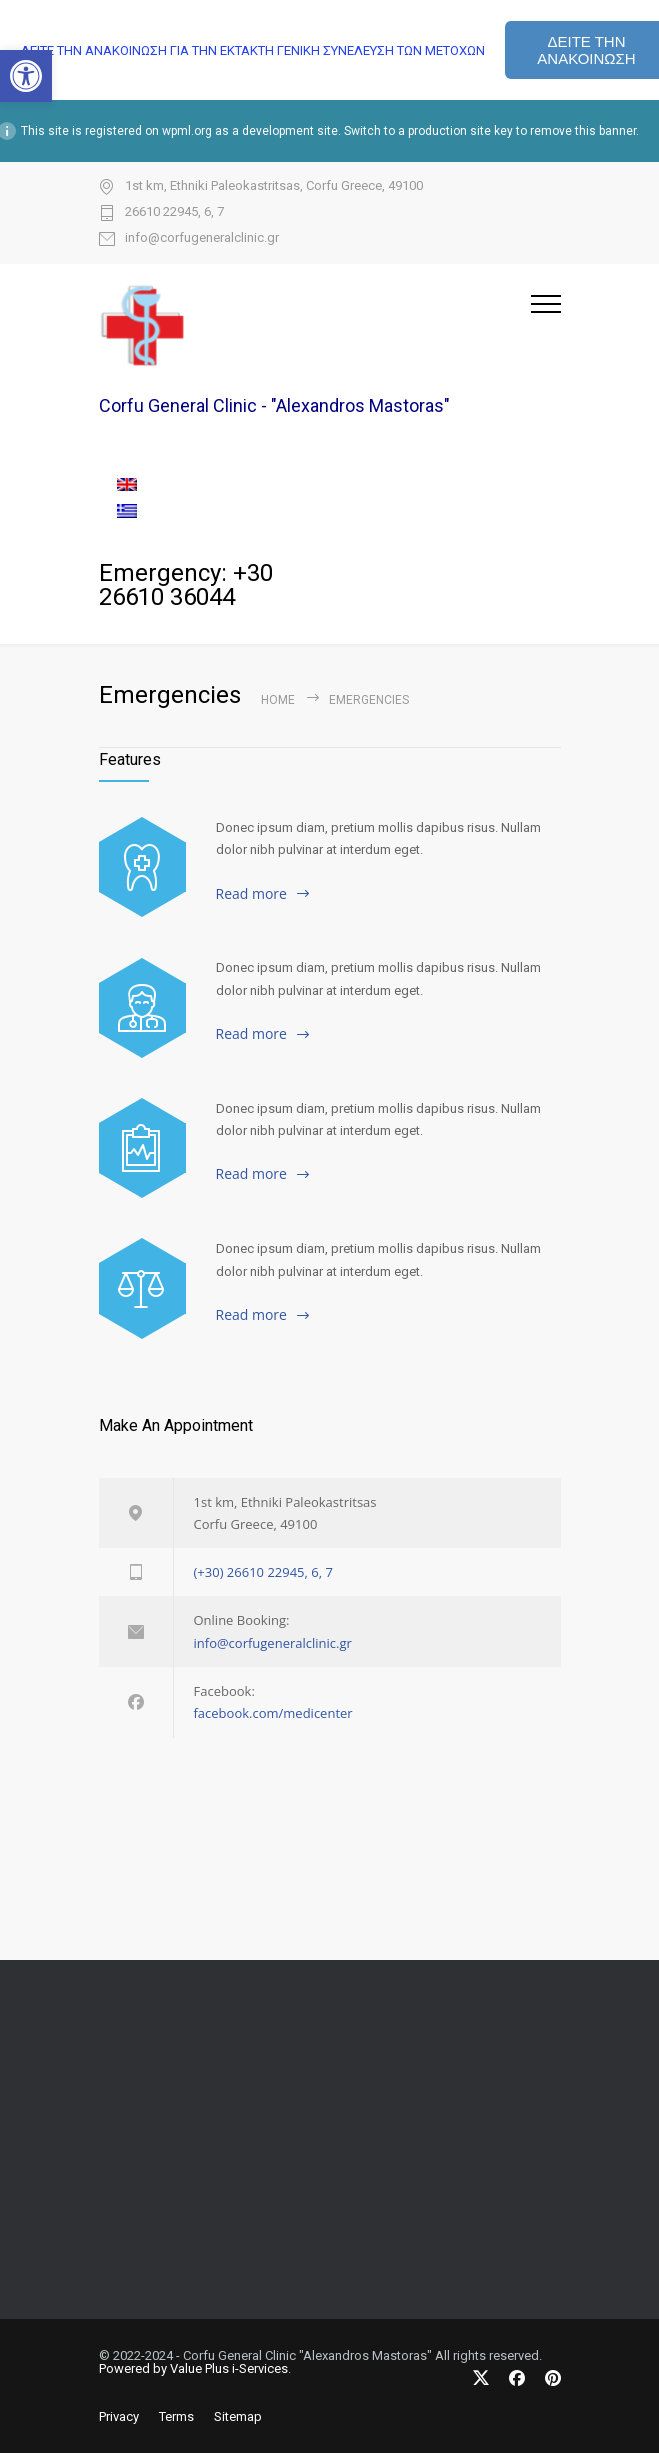  What do you see at coordinates (273, 1713) in the screenshot?
I see `facebook.com/medicenter` at bounding box center [273, 1713].